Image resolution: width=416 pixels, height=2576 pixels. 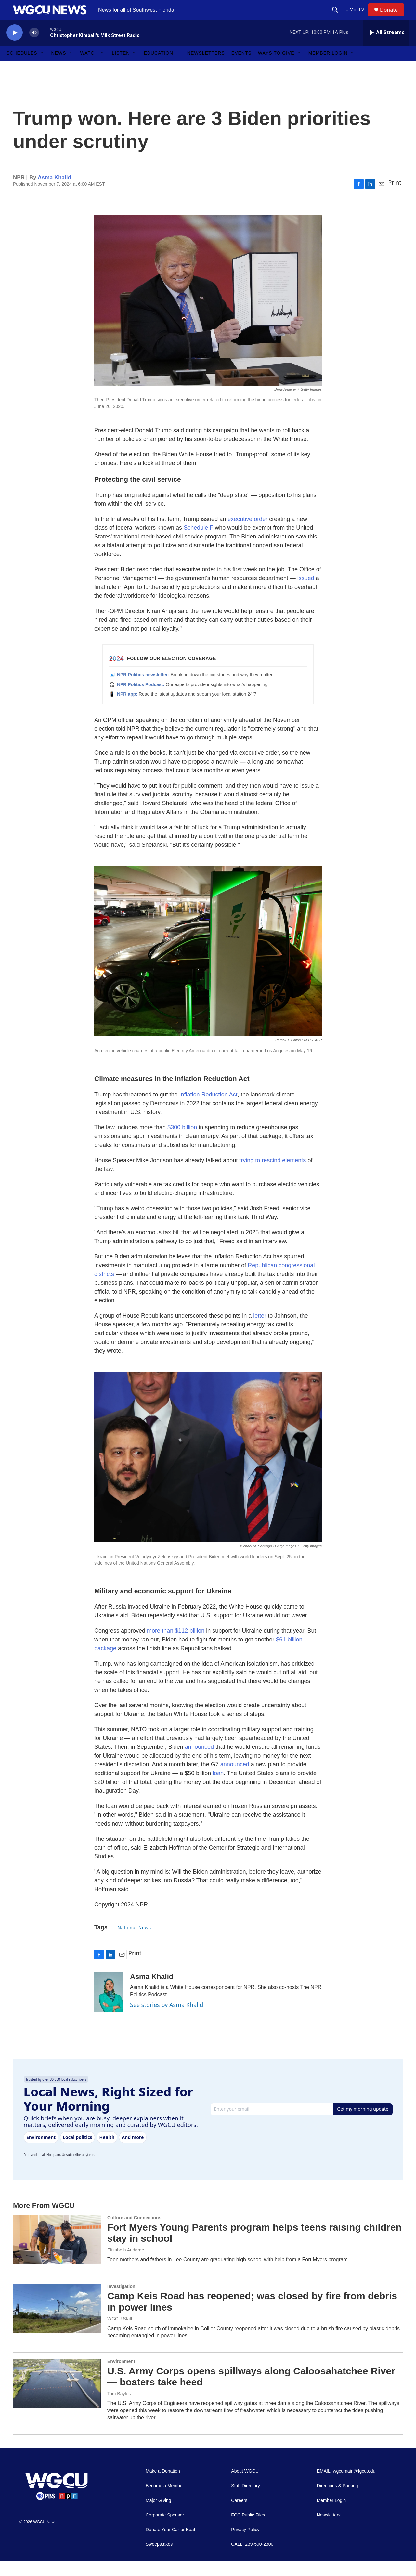 I want to click on executive order, so click(x=247, y=533).